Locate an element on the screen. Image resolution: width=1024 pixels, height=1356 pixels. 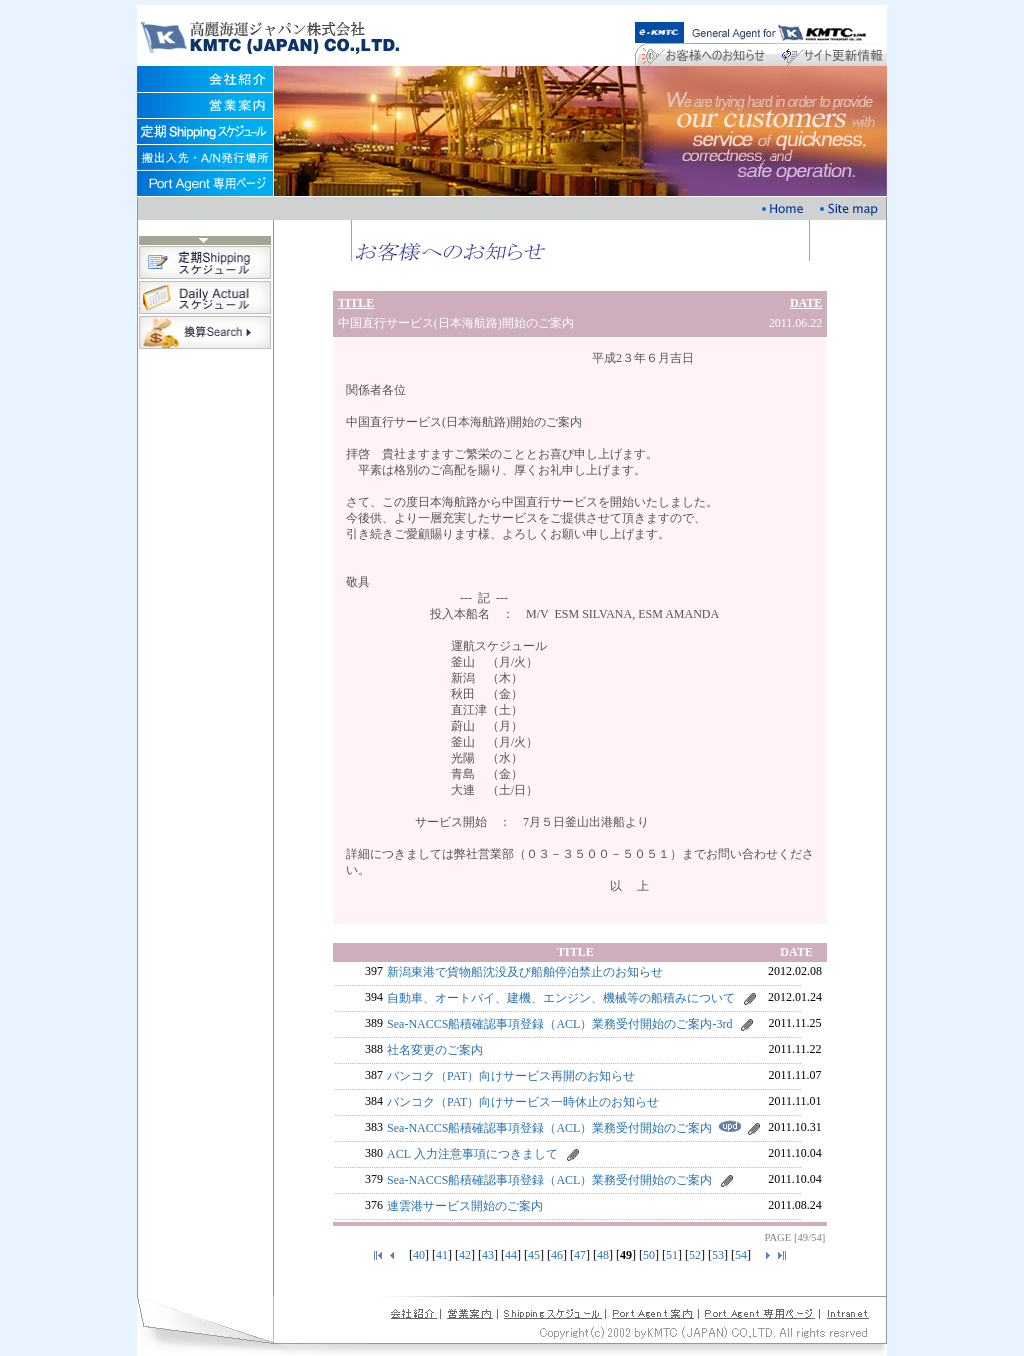
43 is located at coordinates (488, 1255).